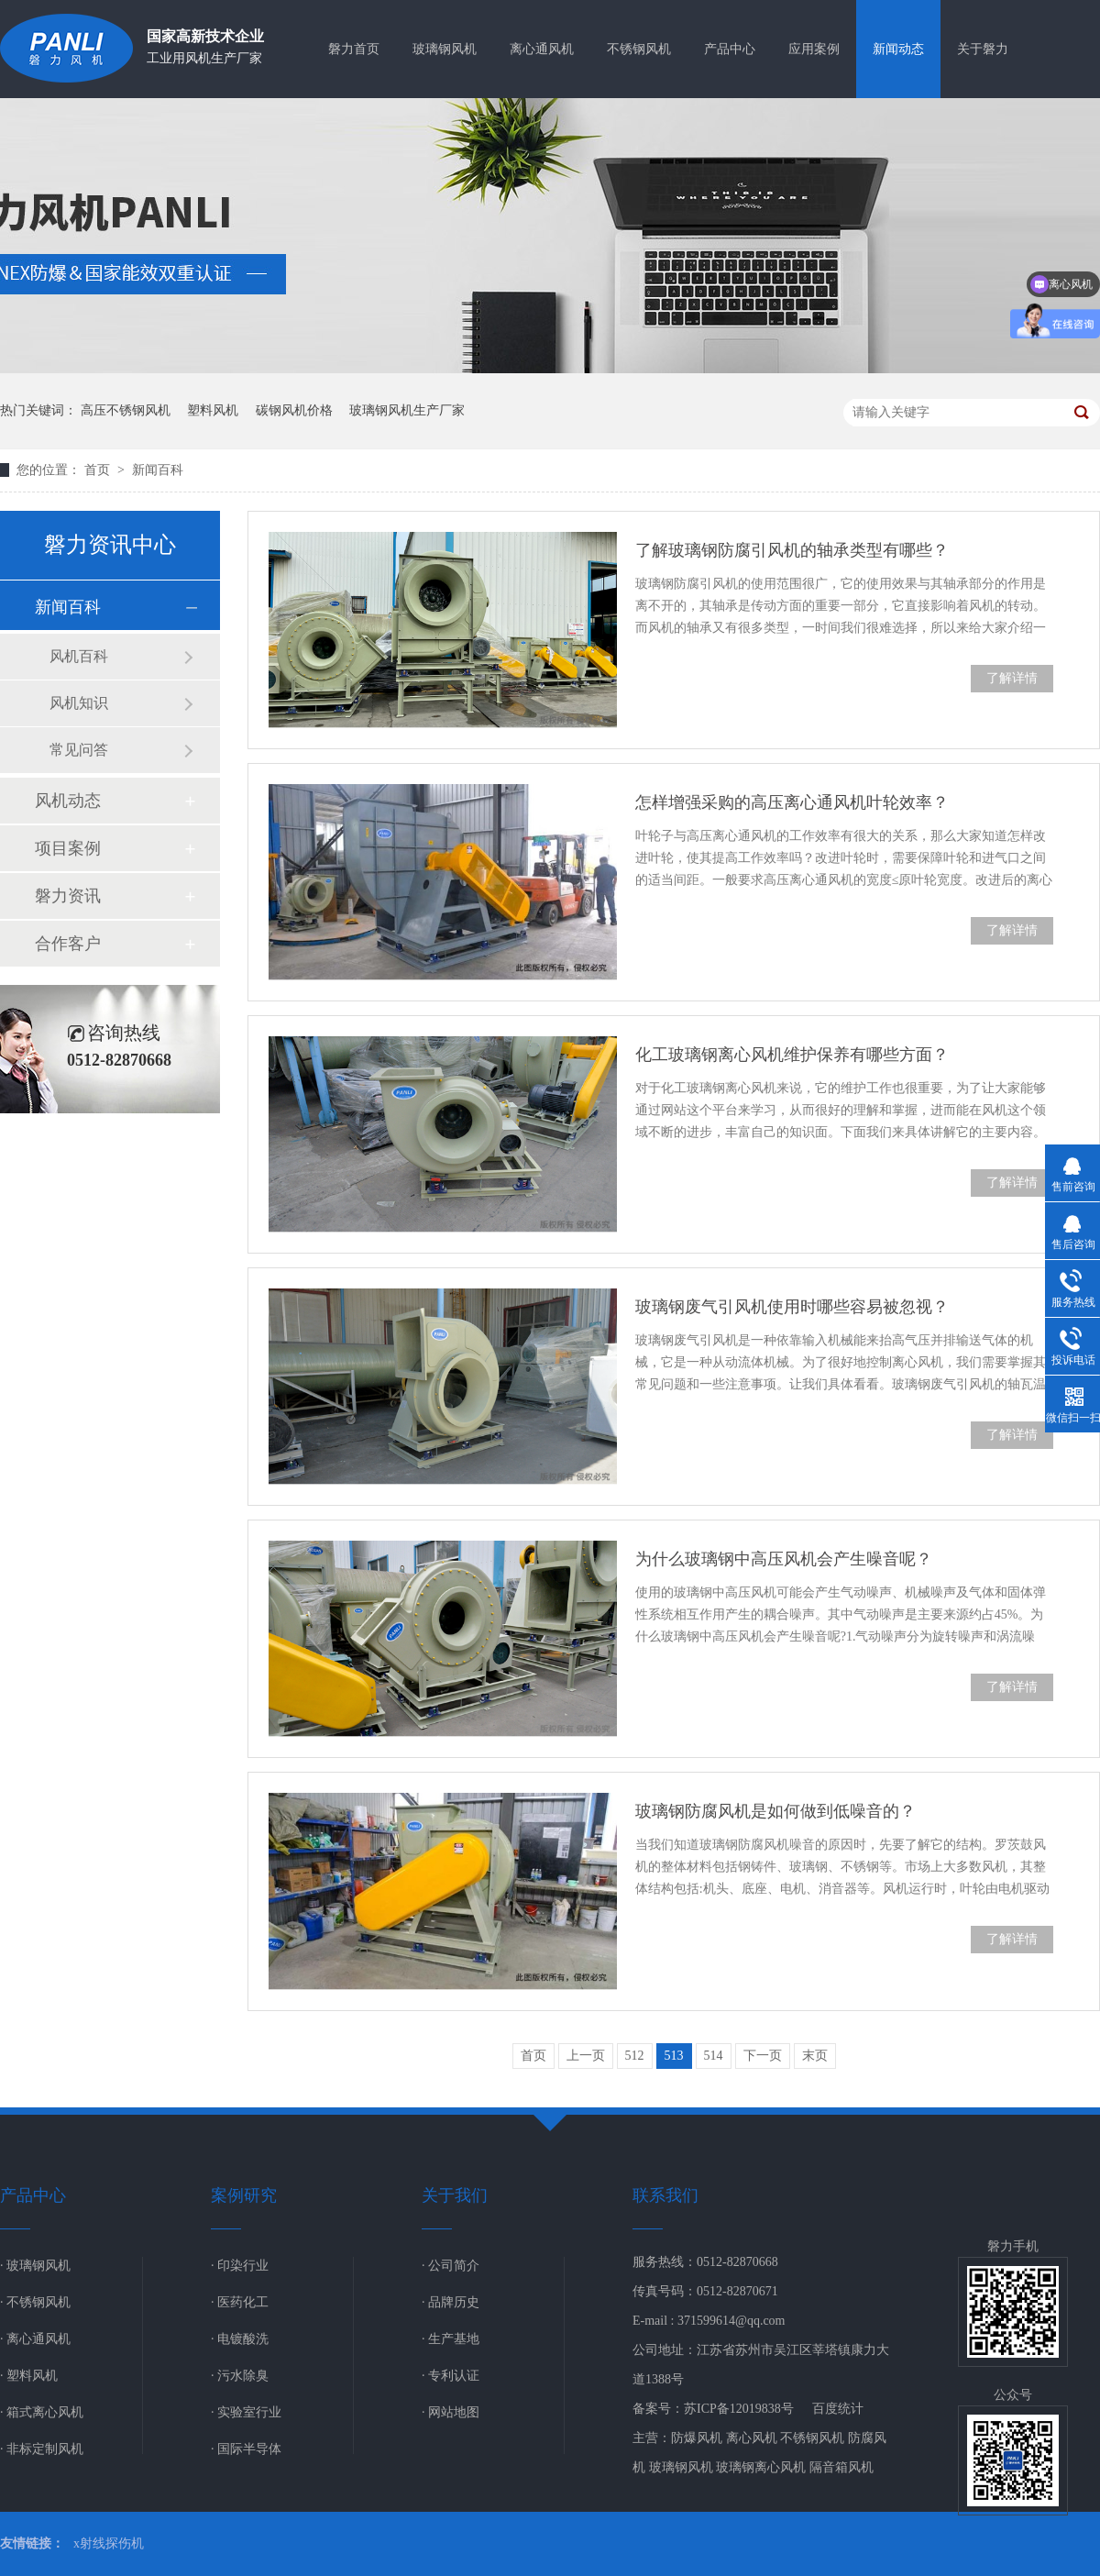 The image size is (1100, 2576). Describe the element at coordinates (585, 2055) in the screenshot. I see `上一页` at that location.